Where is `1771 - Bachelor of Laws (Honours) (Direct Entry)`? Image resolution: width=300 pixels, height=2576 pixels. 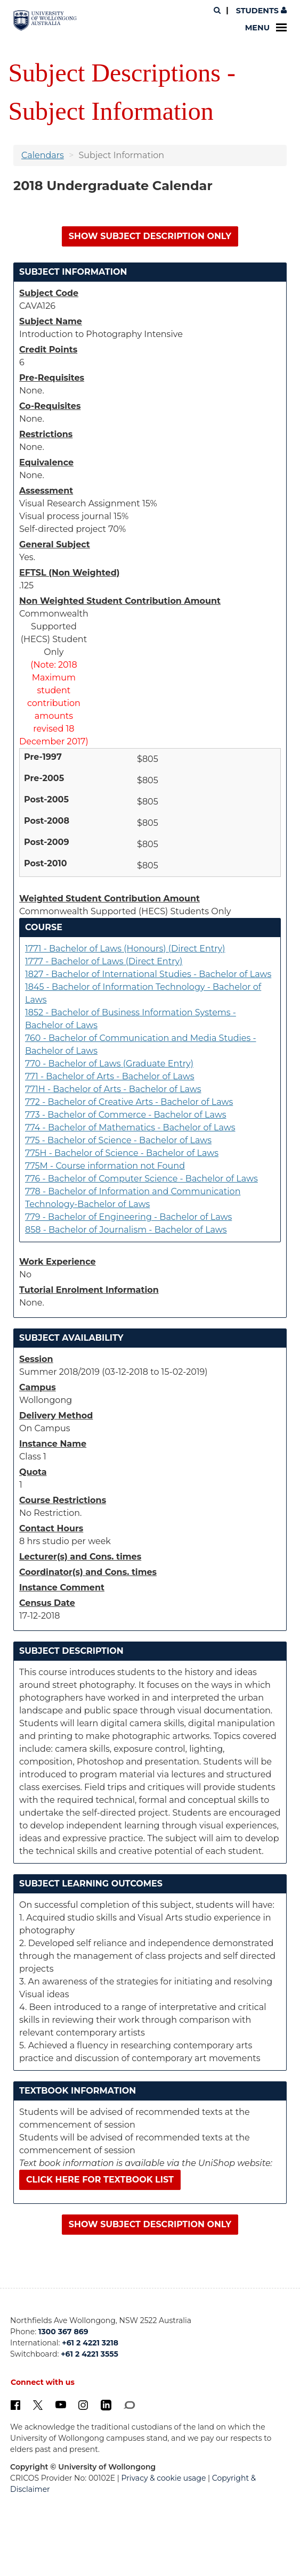
1771 - Bachelor of Laws (Honours) (Direct Entry) is located at coordinates (125, 949).